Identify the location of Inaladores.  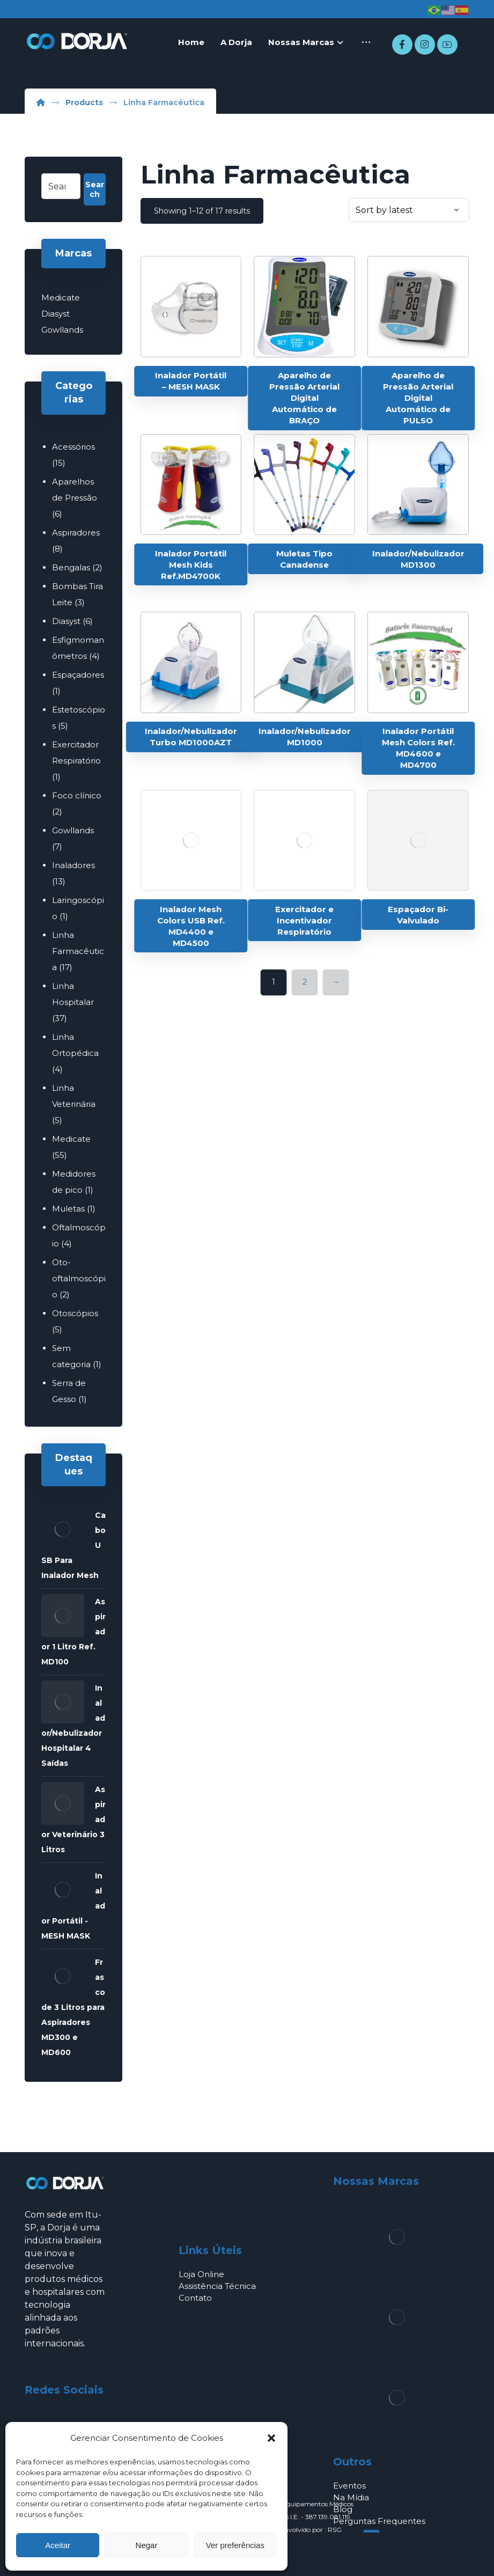
(73, 865).